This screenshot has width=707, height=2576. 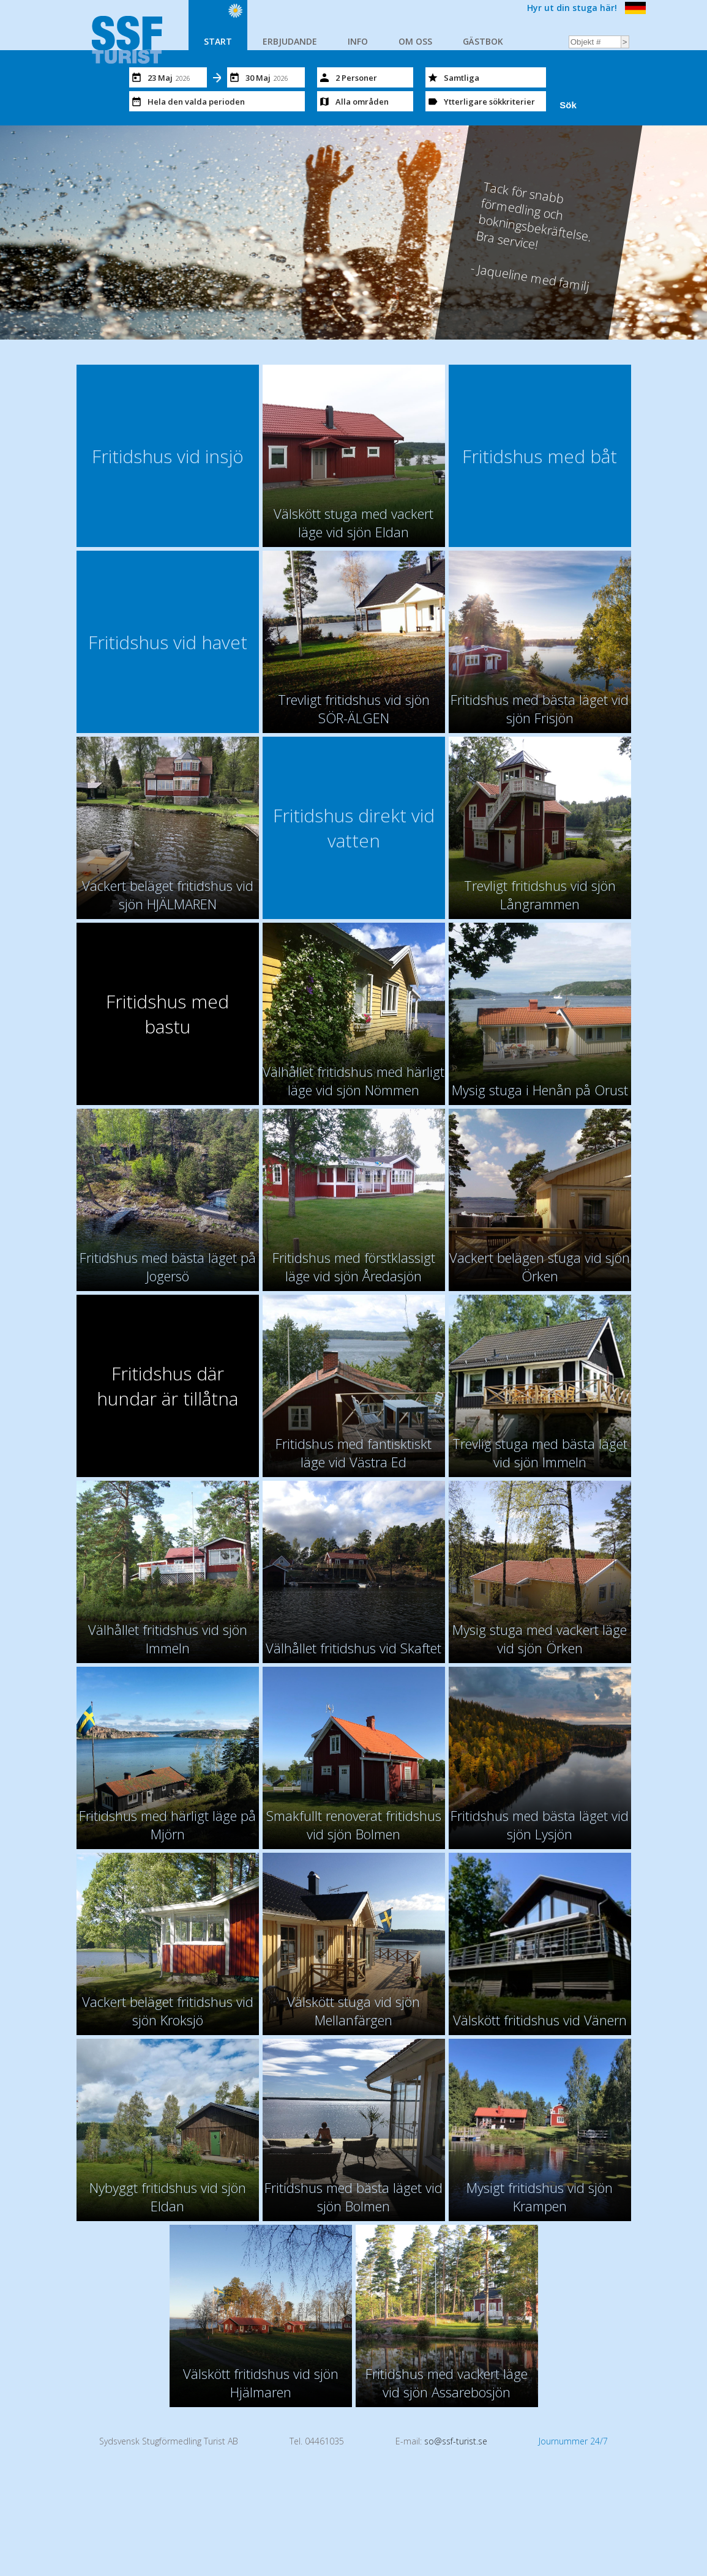 I want to click on Fritidshus med bästa läget vid sjön Bolmen, so click(x=353, y=2196).